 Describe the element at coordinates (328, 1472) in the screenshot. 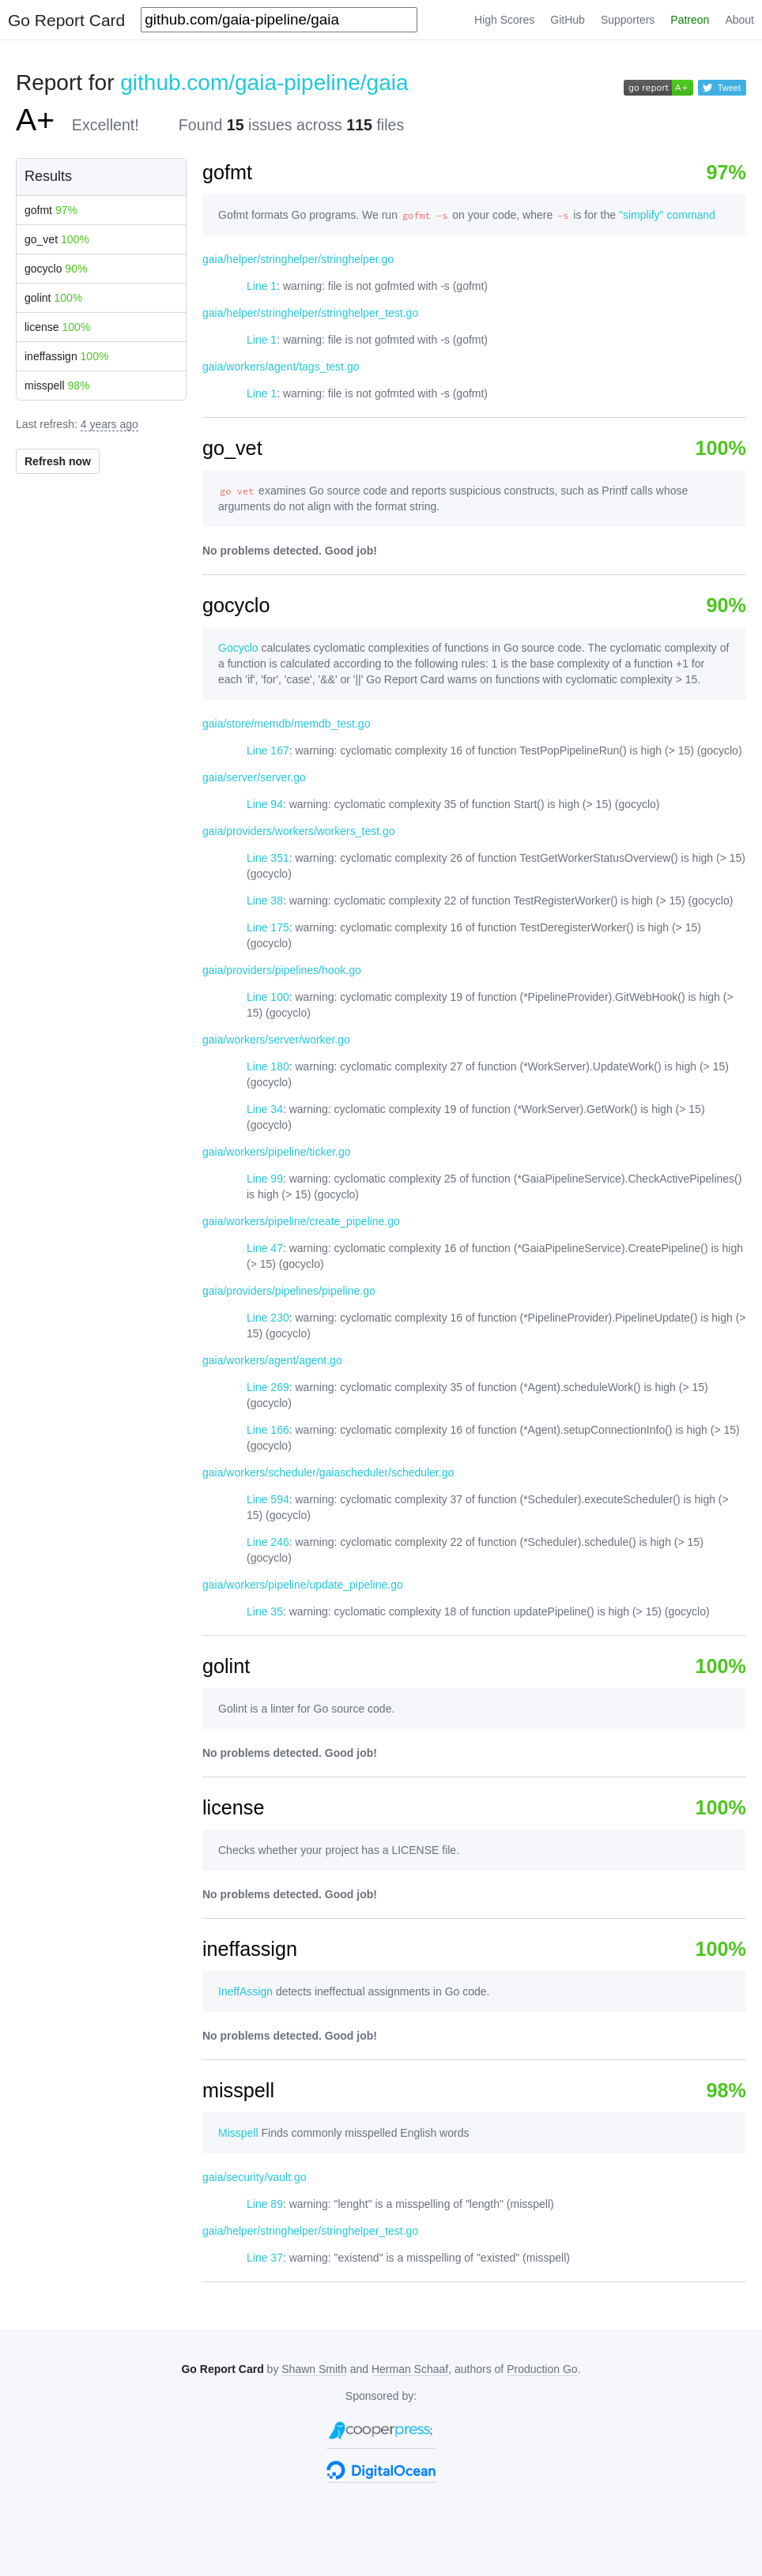

I see `gaia/workers/scheduler/gaiascheduler/scheduler.go` at that location.